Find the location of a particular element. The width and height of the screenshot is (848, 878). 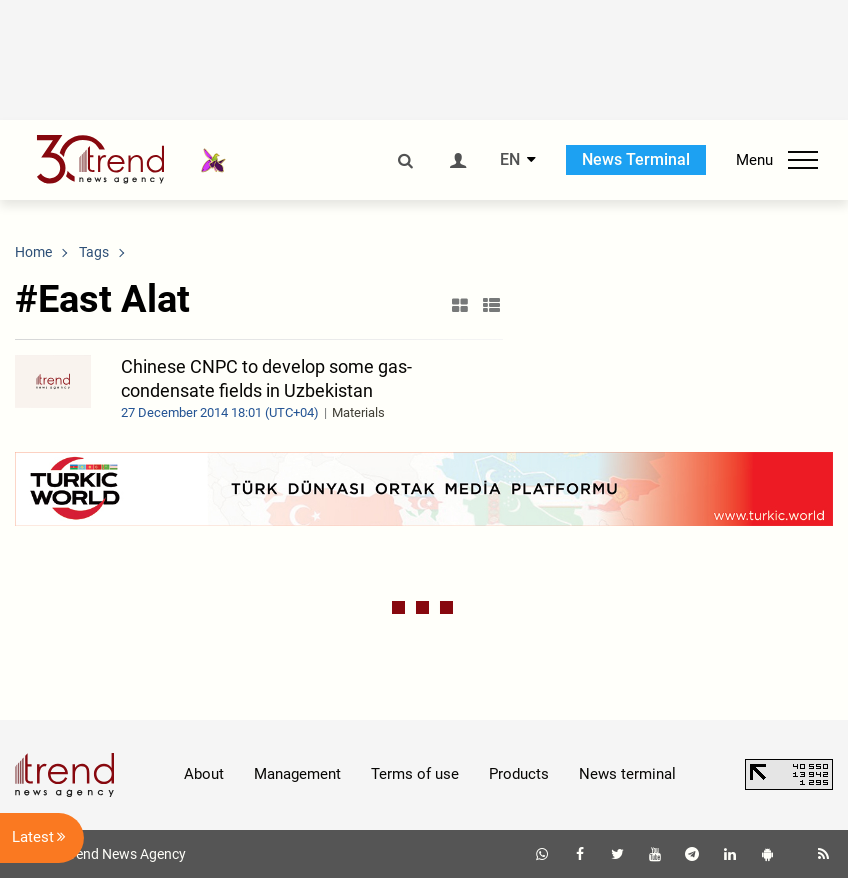

News Terminal is located at coordinates (636, 159).